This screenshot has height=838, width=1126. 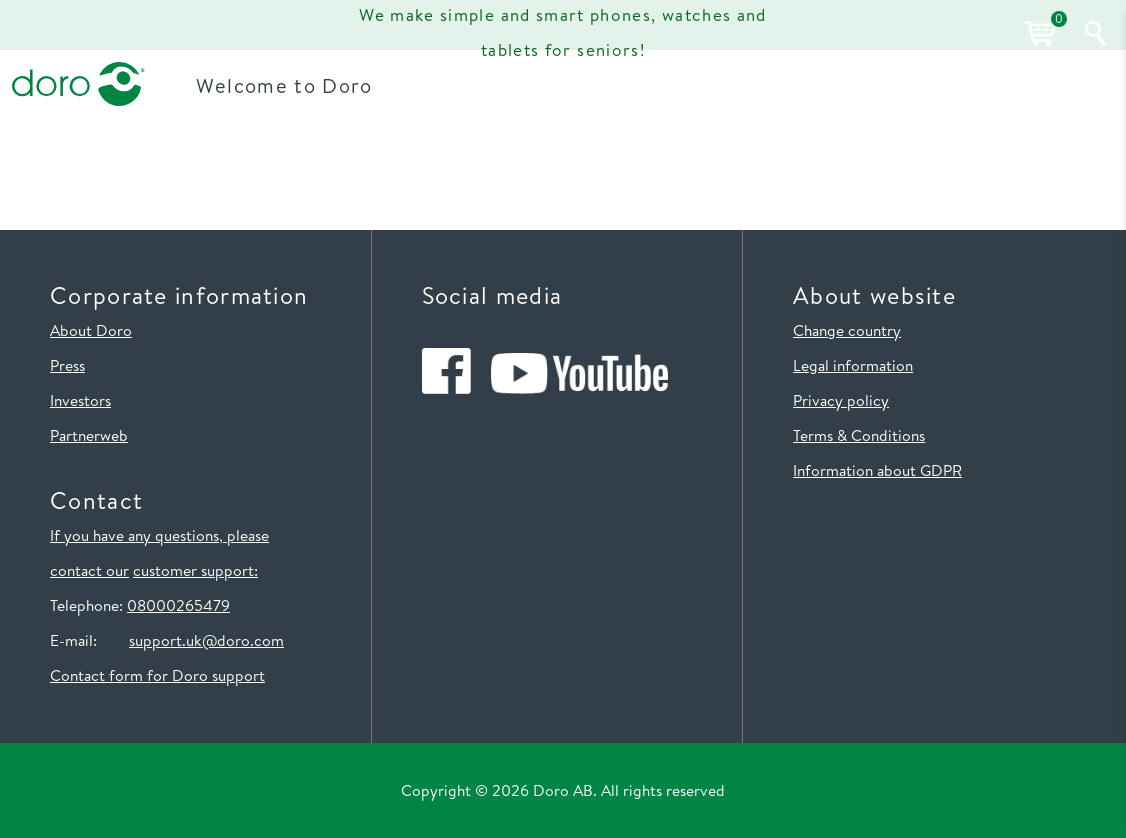 What do you see at coordinates (89, 435) in the screenshot?
I see `Partnerweb` at bounding box center [89, 435].